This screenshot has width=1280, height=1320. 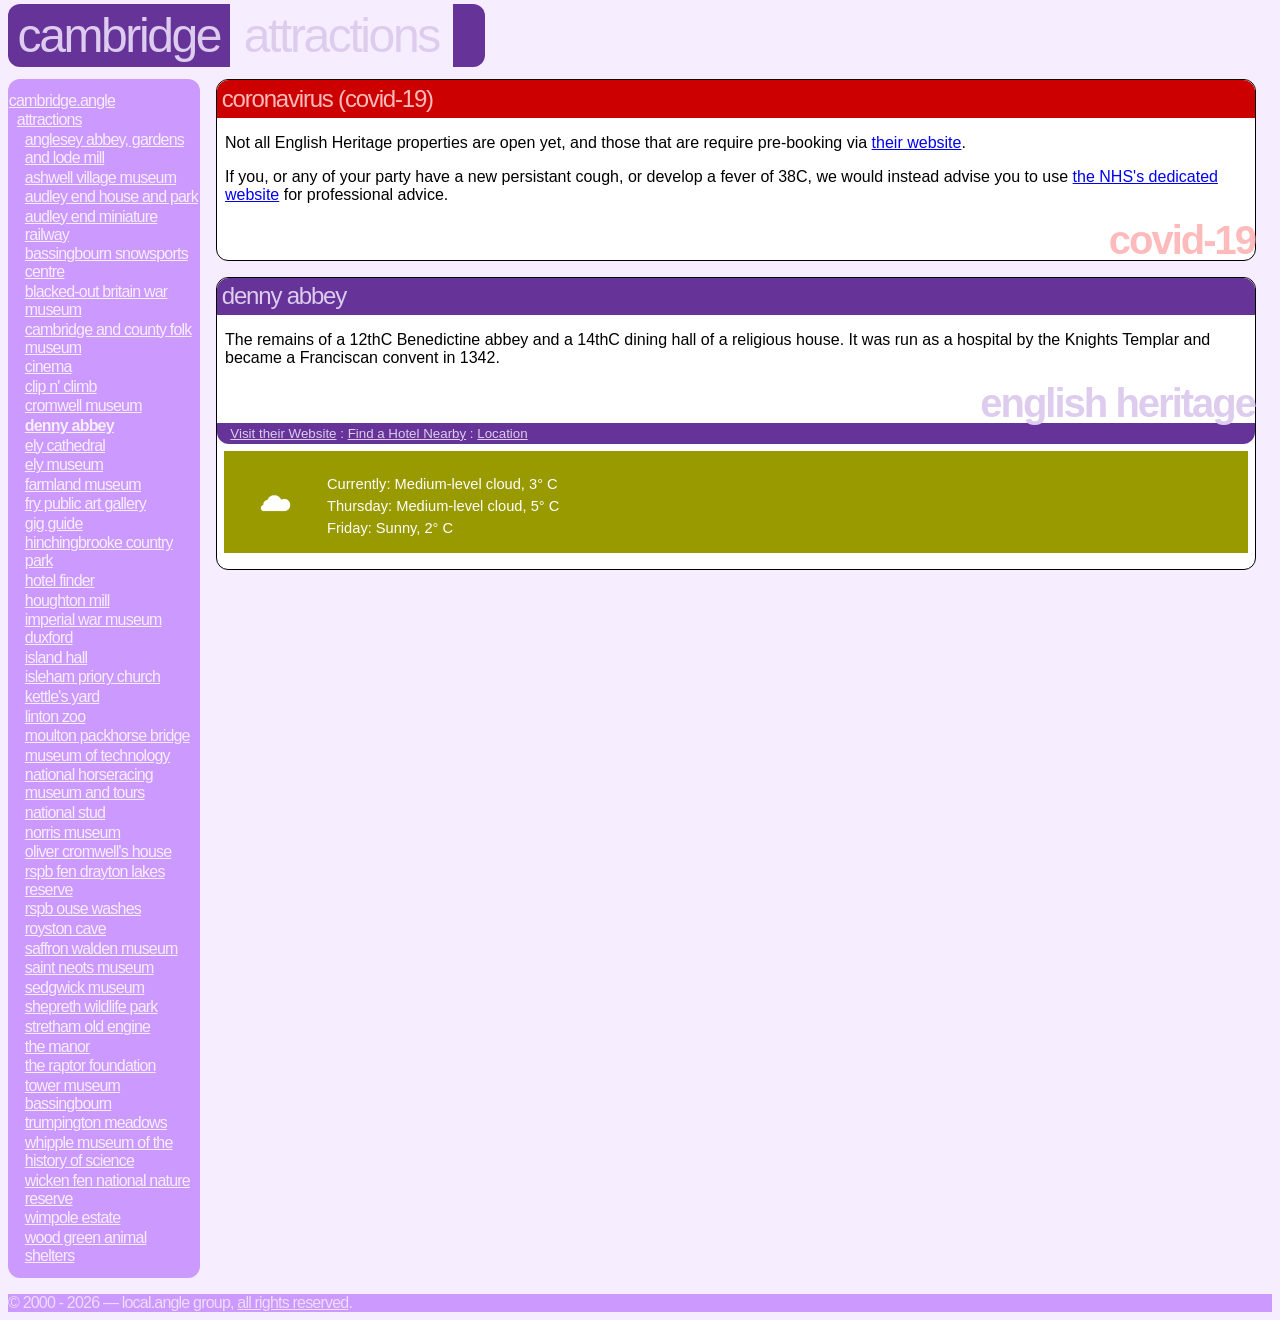 I want to click on Gig Guide, so click(x=54, y=523).